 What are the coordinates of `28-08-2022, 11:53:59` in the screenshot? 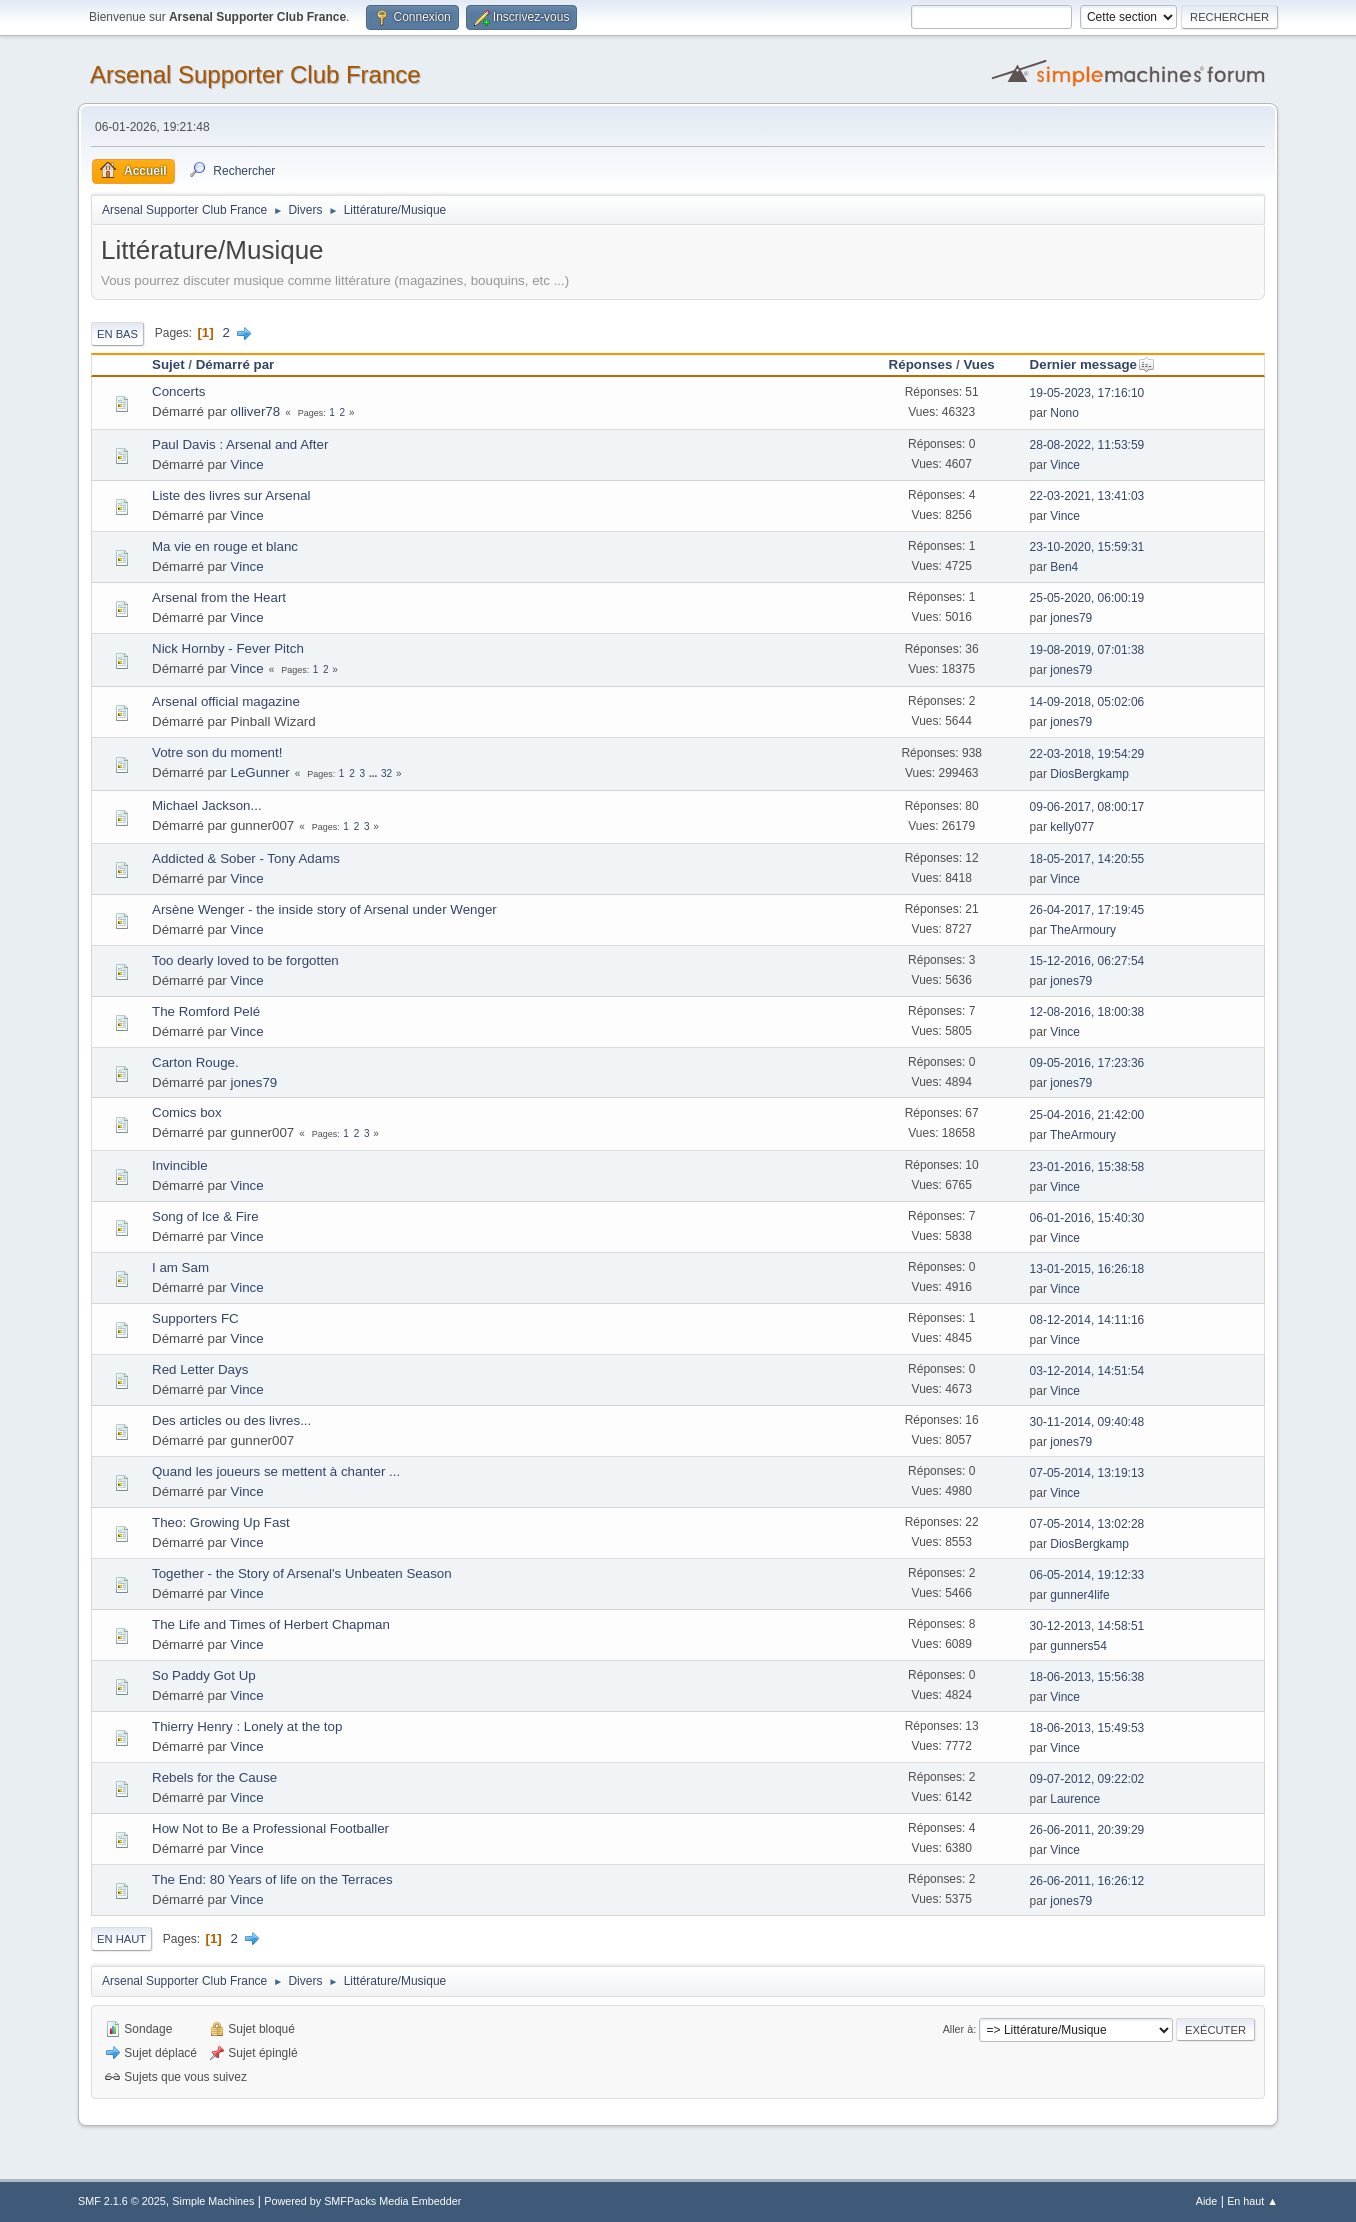 It's located at (1087, 445).